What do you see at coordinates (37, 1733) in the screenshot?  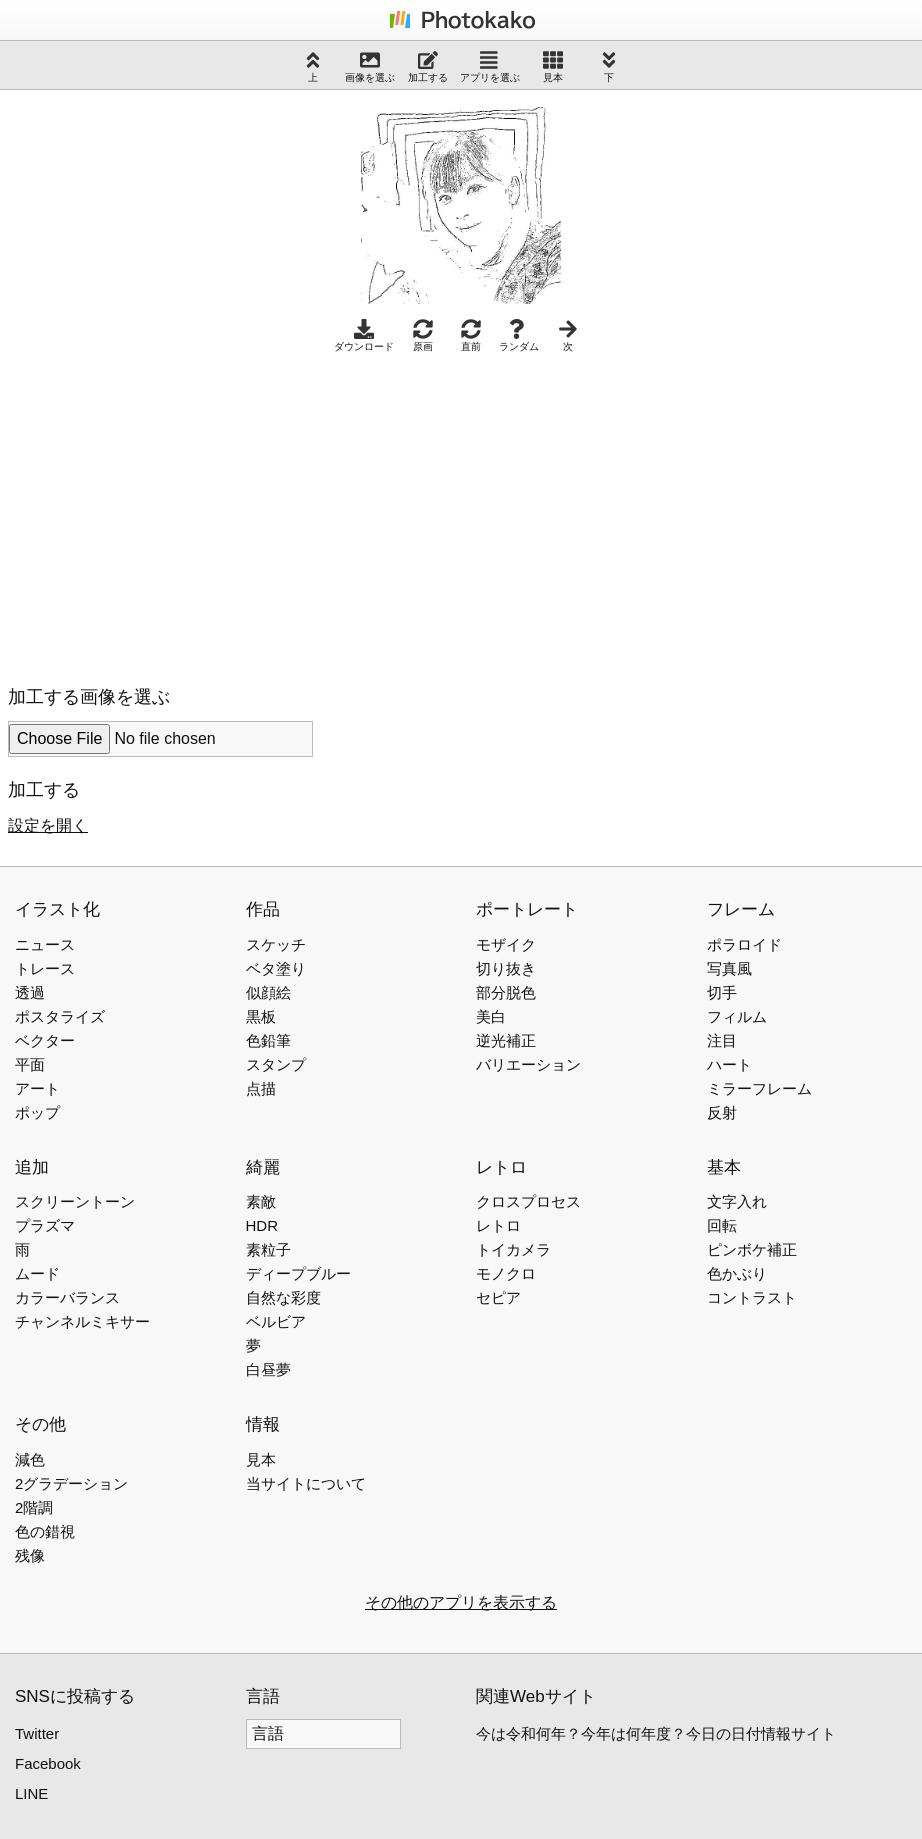 I see `Twitter` at bounding box center [37, 1733].